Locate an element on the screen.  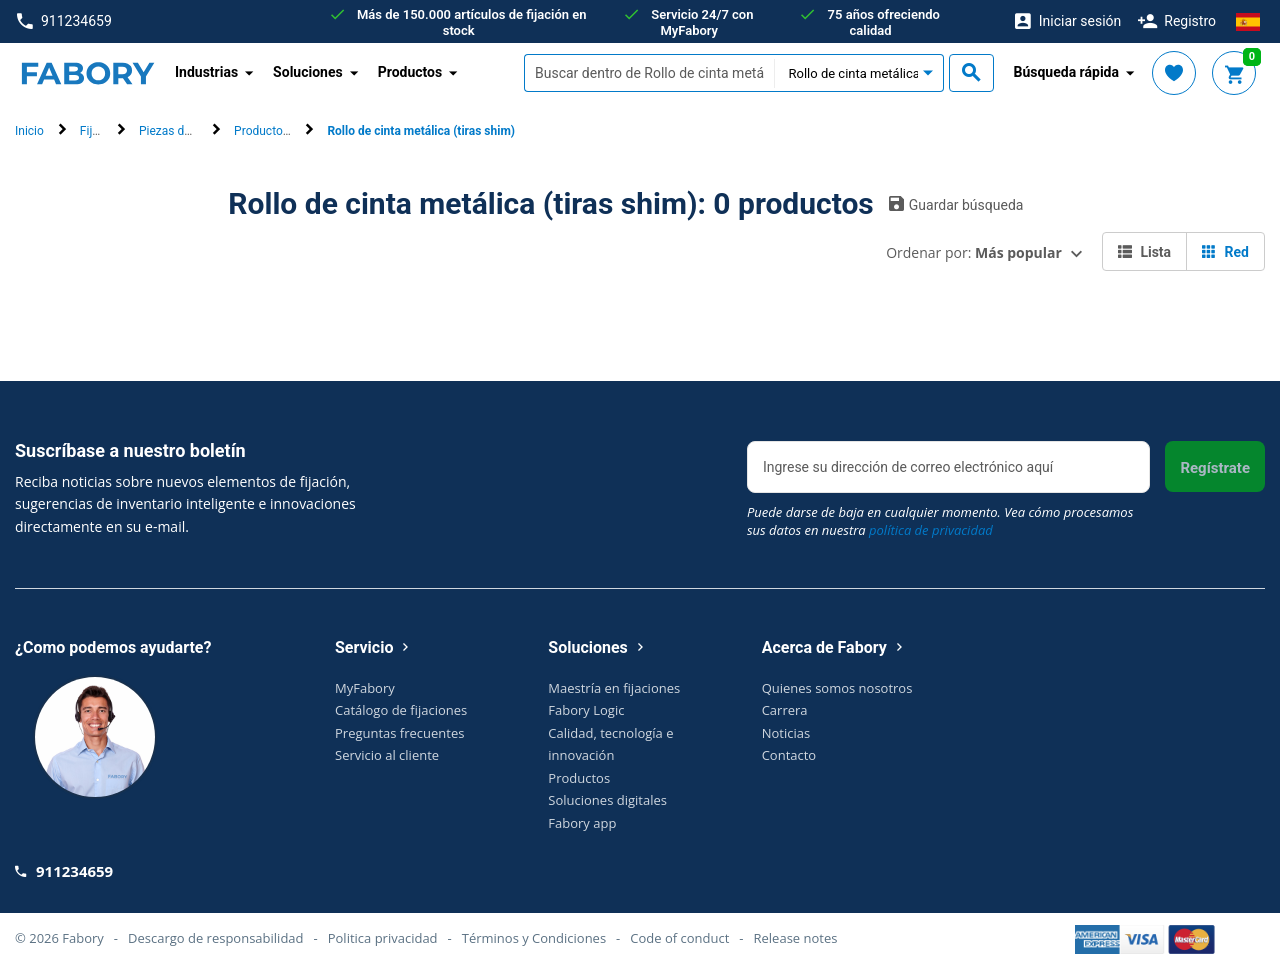
Productos is located at coordinates (579, 778).